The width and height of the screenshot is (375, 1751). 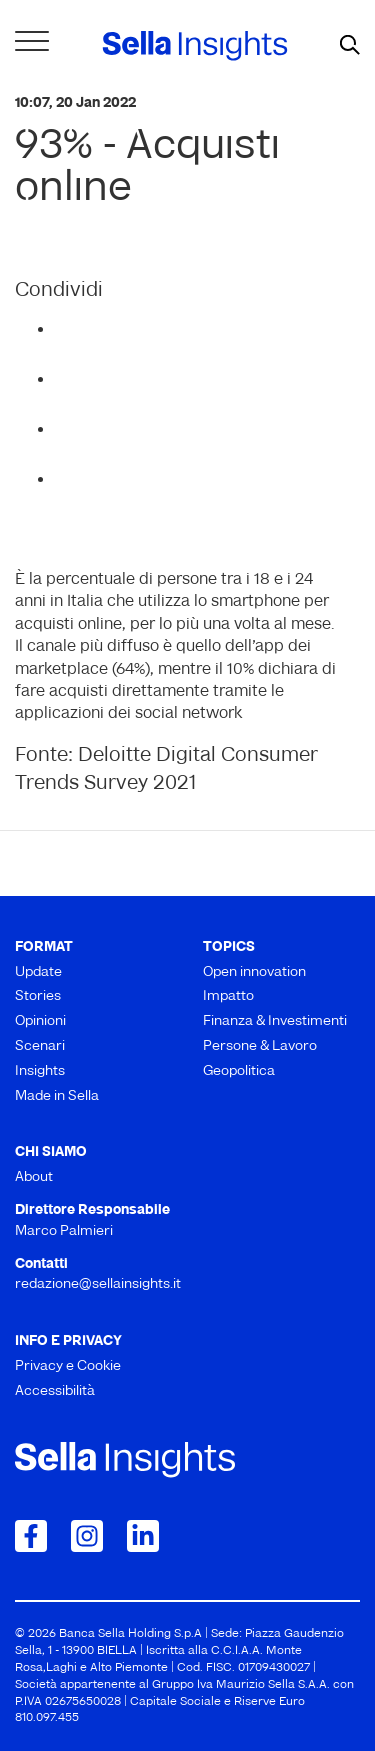 What do you see at coordinates (31, 1536) in the screenshot?
I see `[Collegamento a Facebook]` at bounding box center [31, 1536].